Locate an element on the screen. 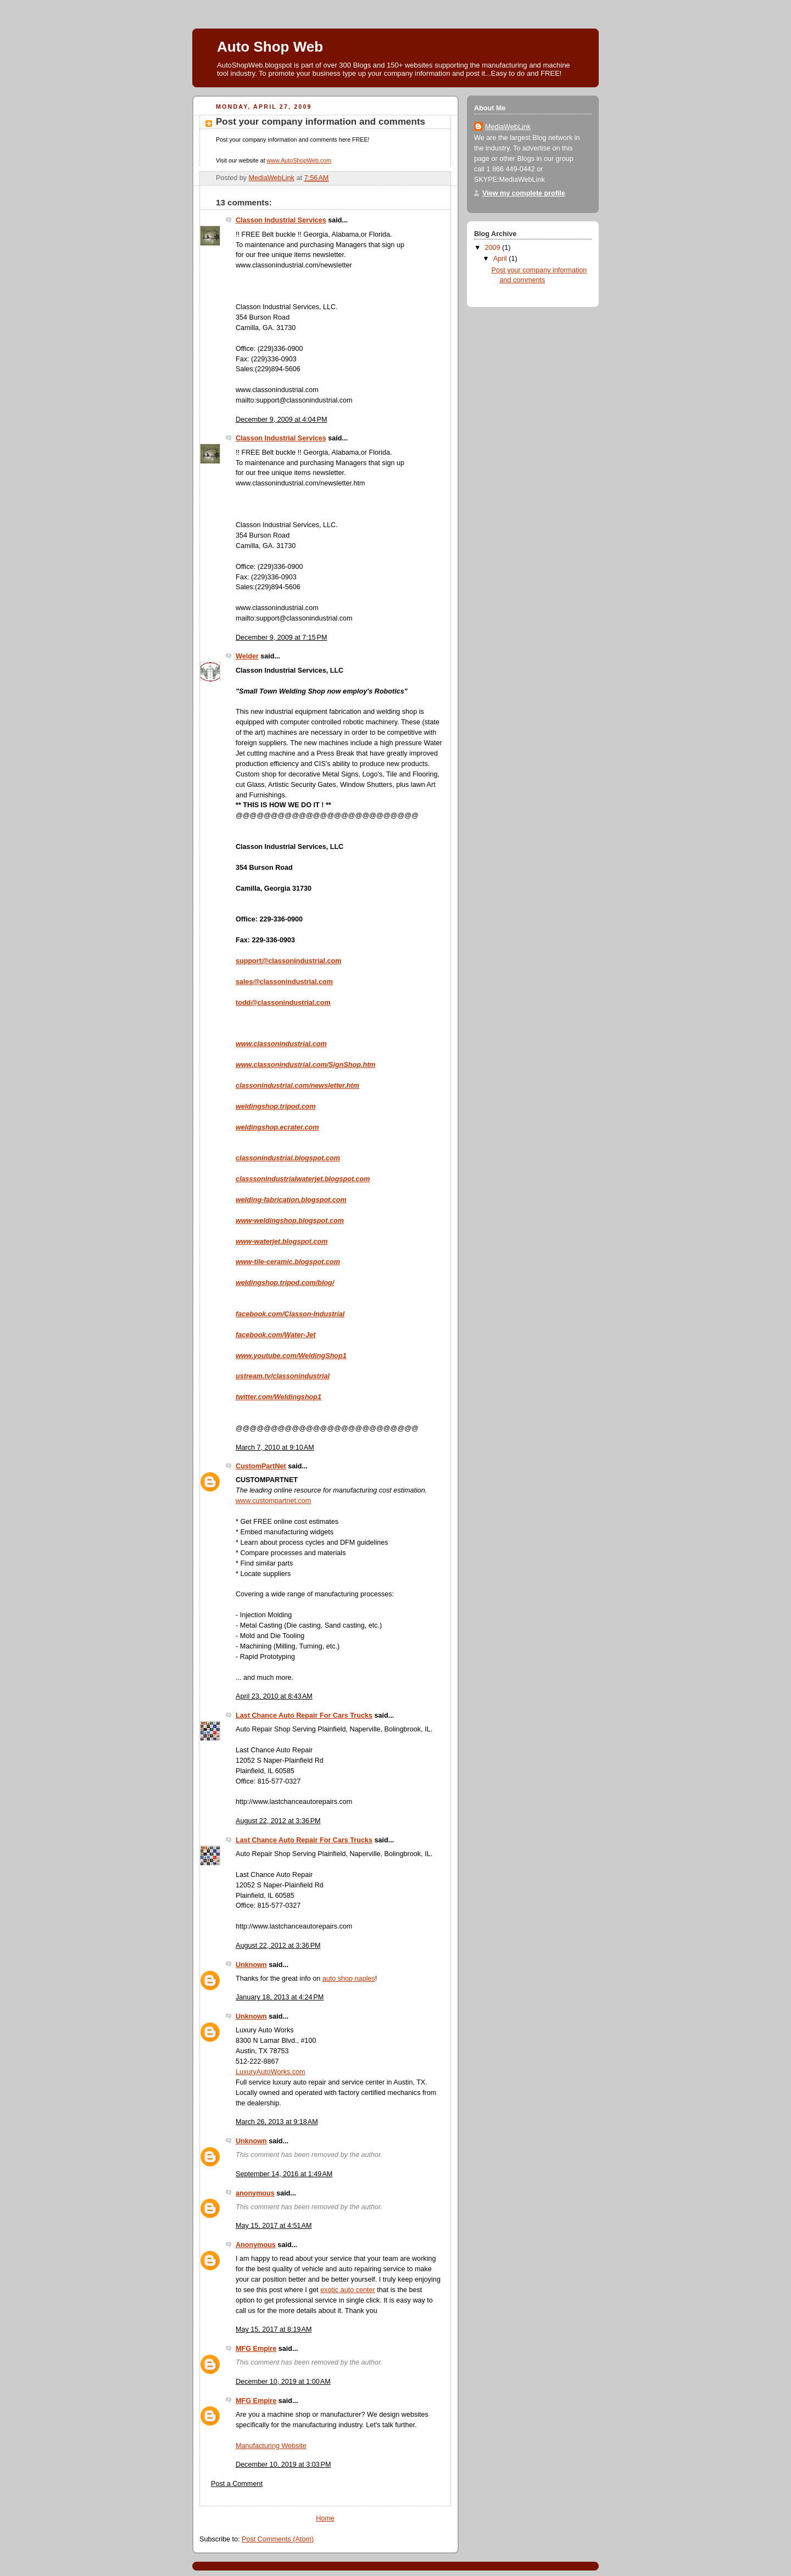 The width and height of the screenshot is (791, 2576). todd@classonindustrial.com is located at coordinates (283, 1003).